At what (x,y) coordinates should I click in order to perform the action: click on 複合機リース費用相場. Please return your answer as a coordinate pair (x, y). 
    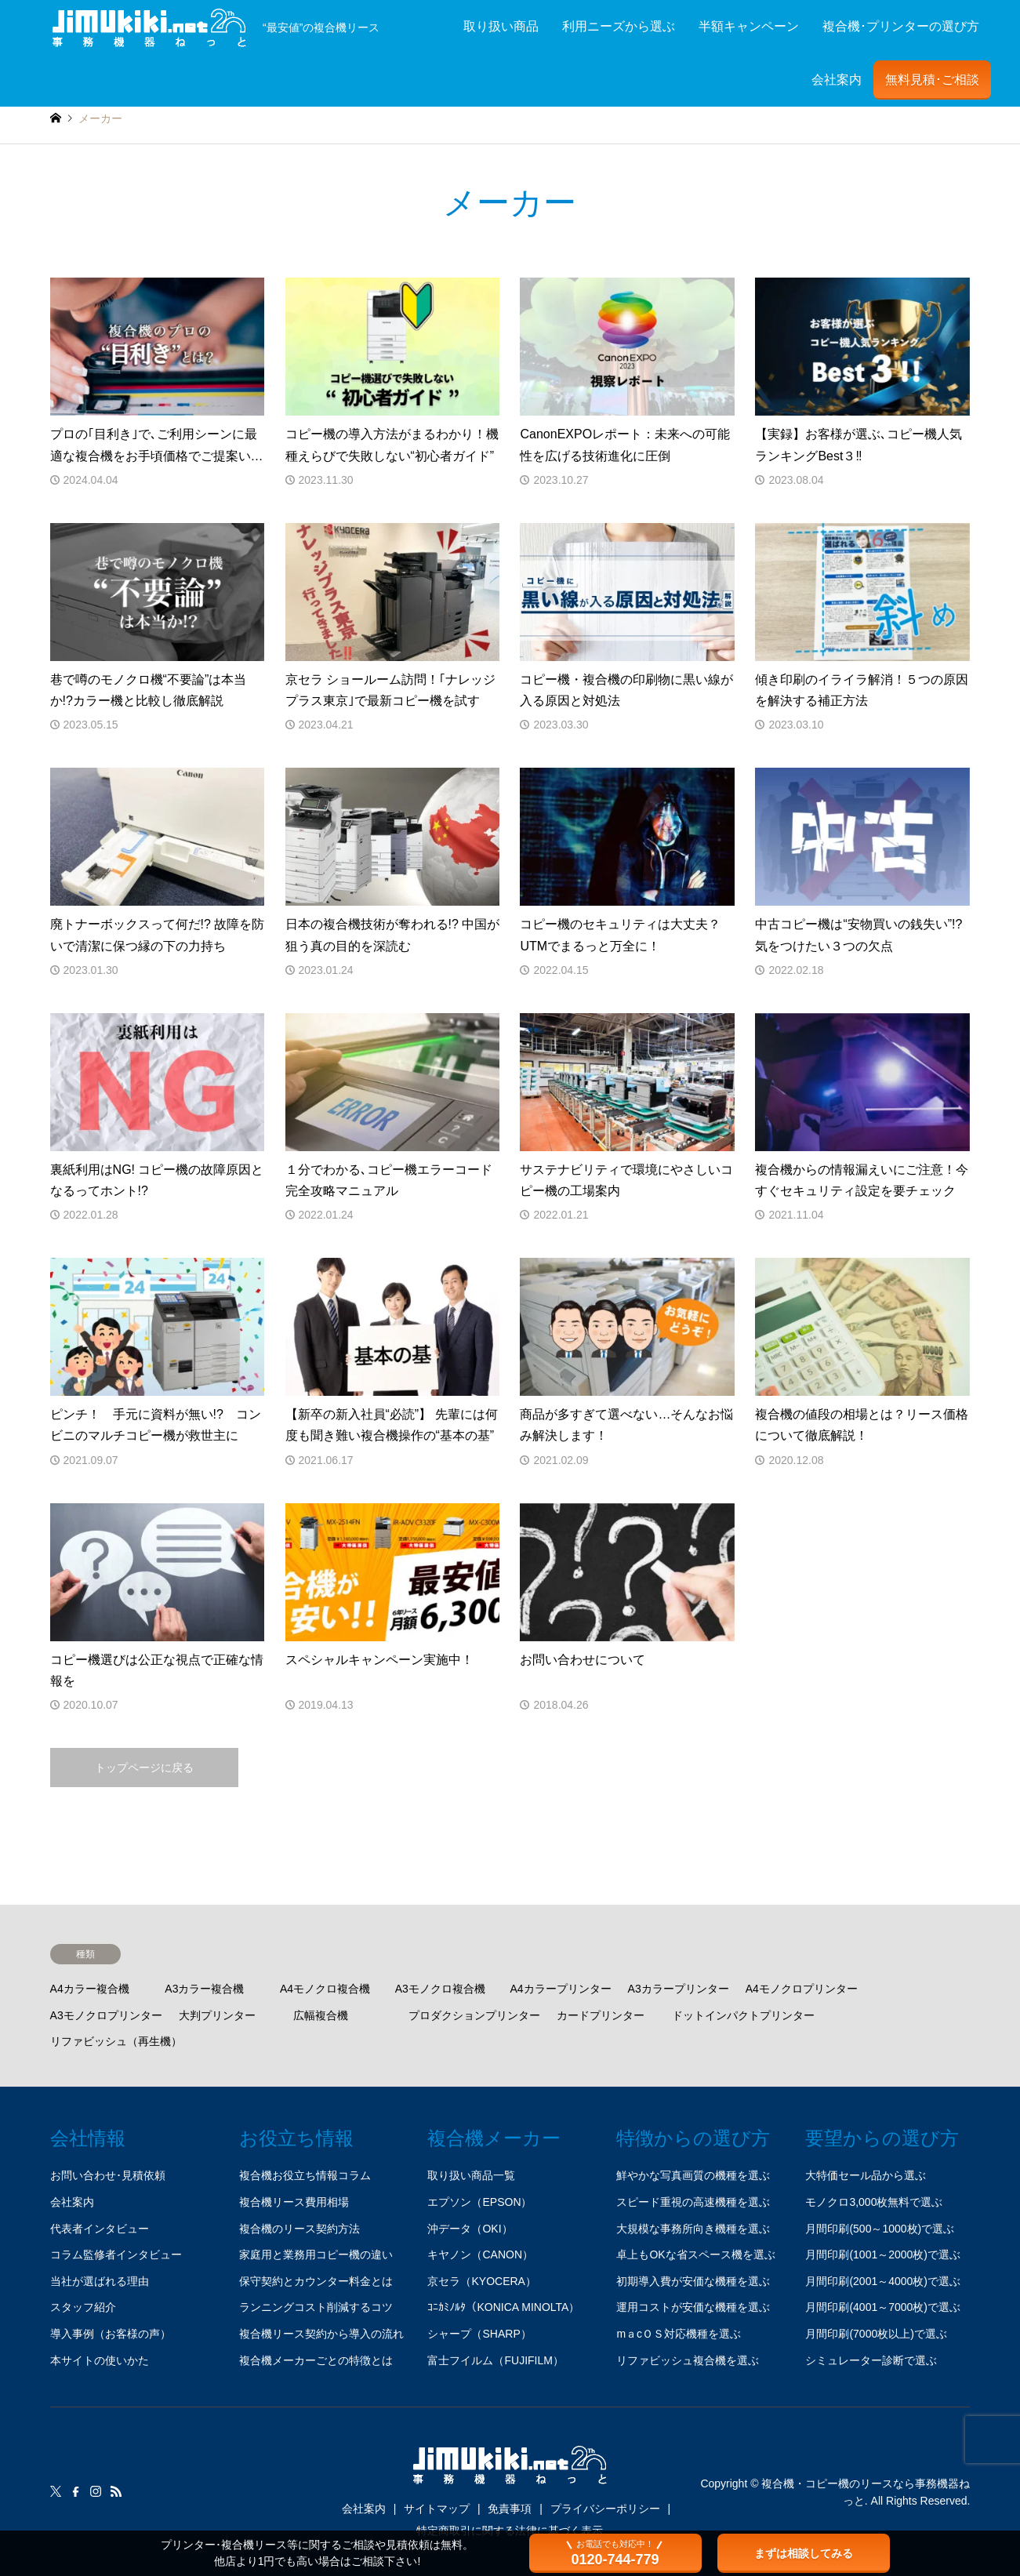
    Looking at the image, I should click on (294, 2202).